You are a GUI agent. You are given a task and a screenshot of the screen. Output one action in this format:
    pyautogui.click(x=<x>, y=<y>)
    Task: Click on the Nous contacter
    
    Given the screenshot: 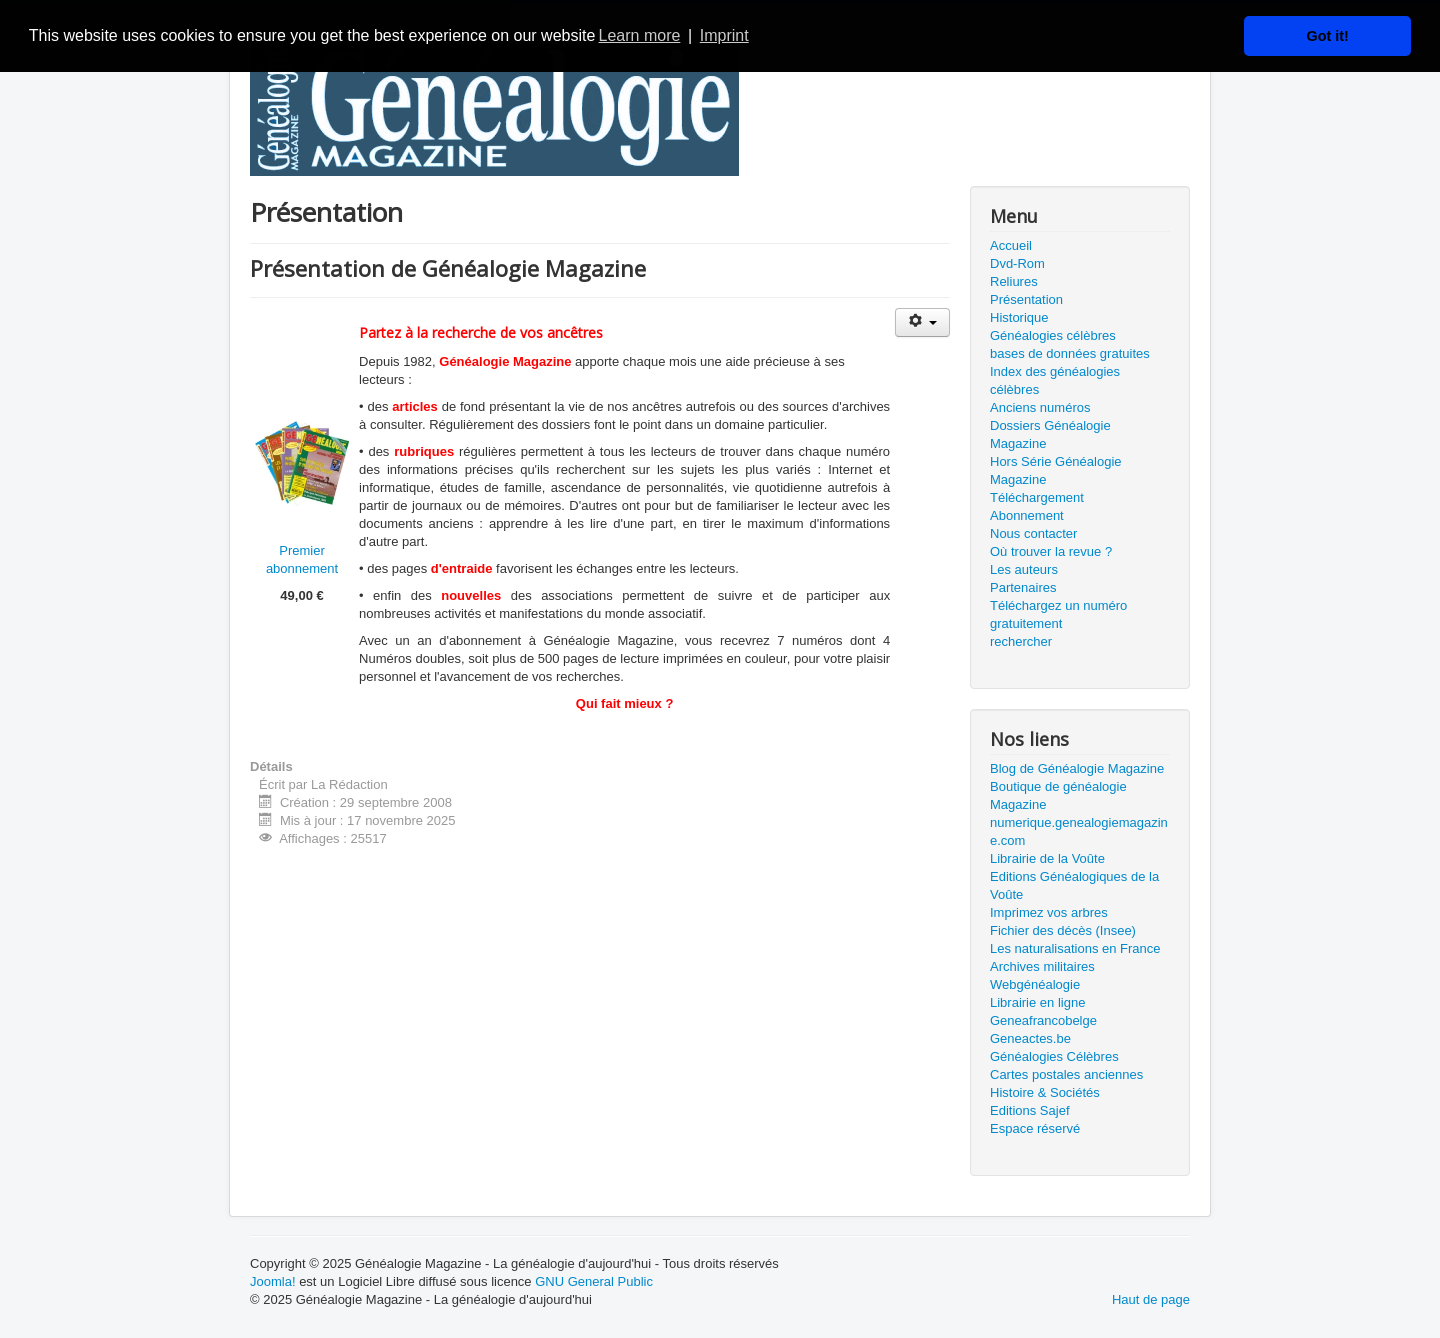 What is the action you would take?
    pyautogui.click(x=1033, y=533)
    